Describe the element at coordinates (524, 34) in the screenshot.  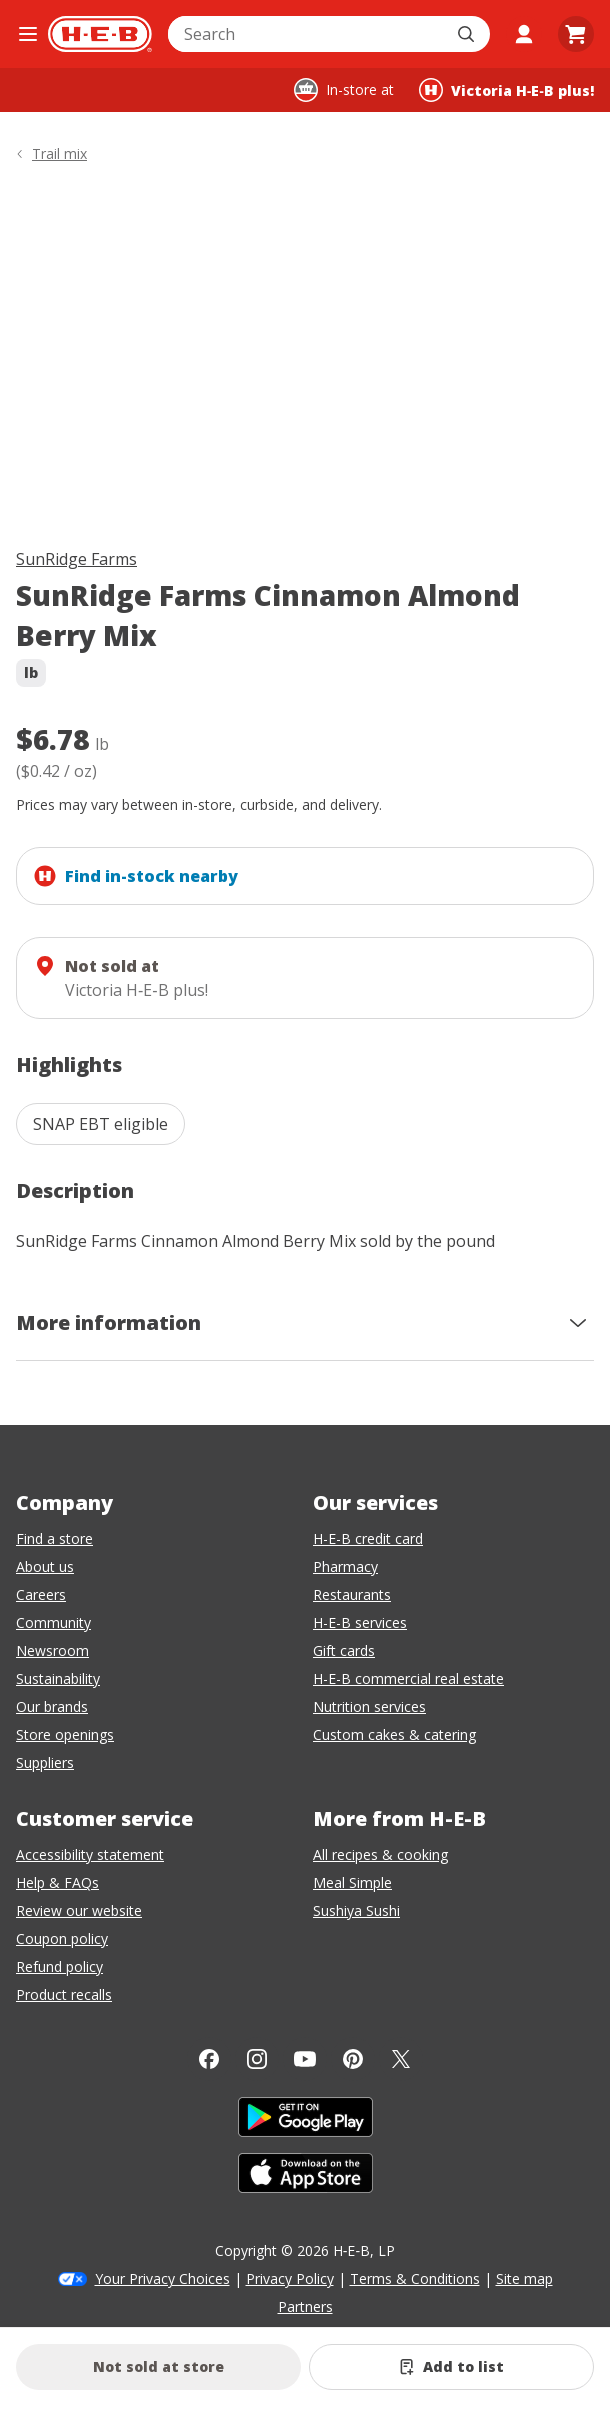
I see `[My account]` at that location.